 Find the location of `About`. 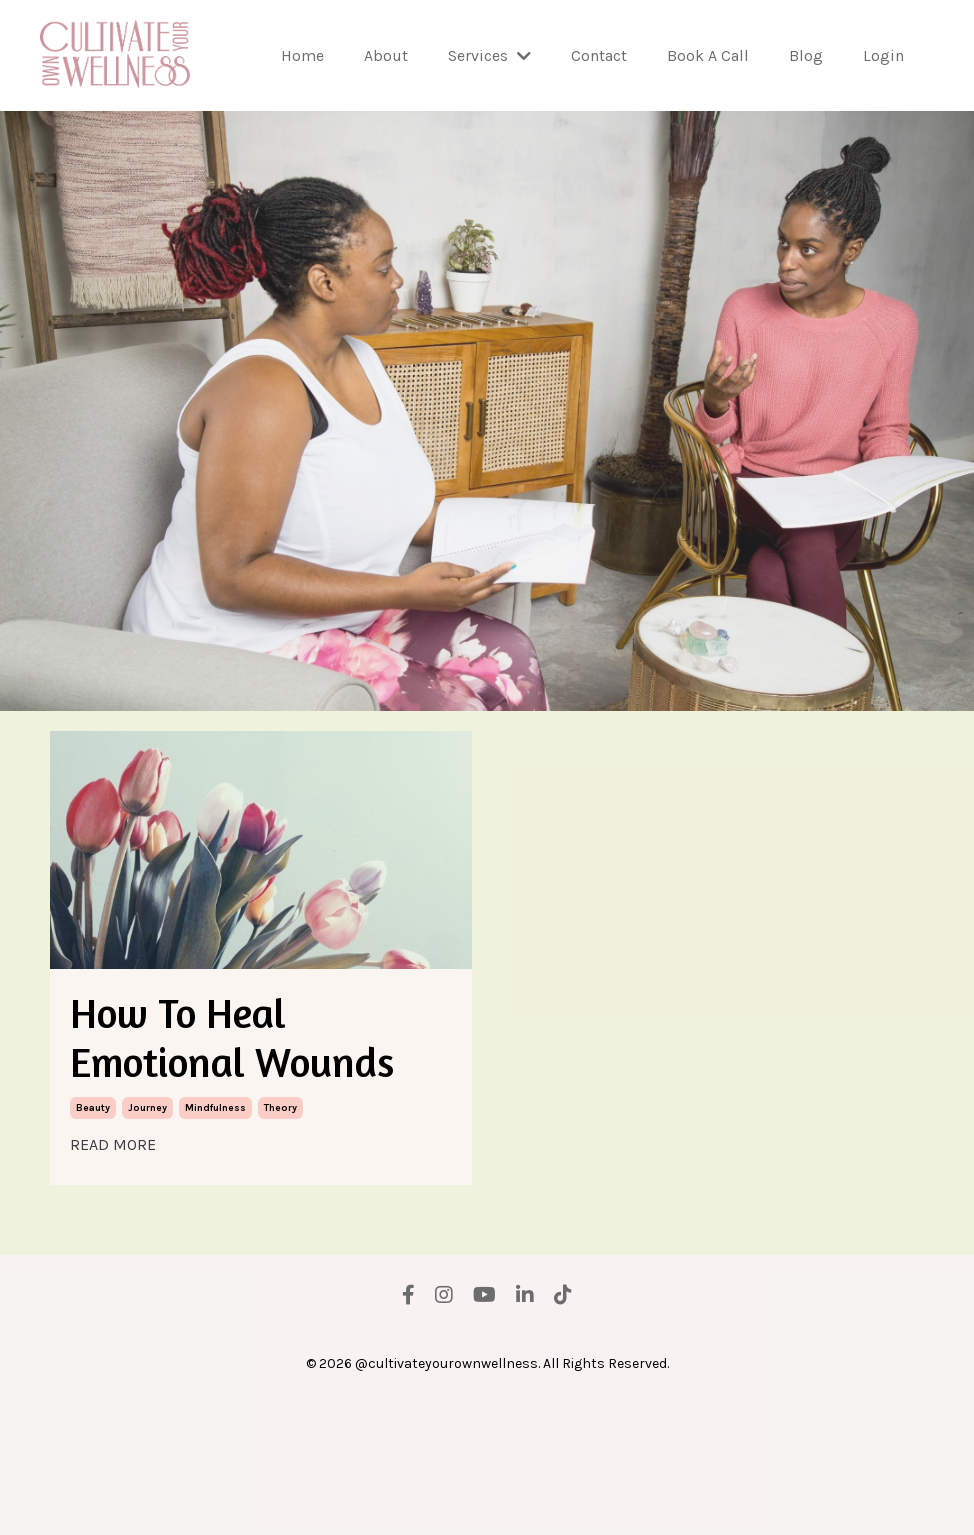

About is located at coordinates (386, 55).